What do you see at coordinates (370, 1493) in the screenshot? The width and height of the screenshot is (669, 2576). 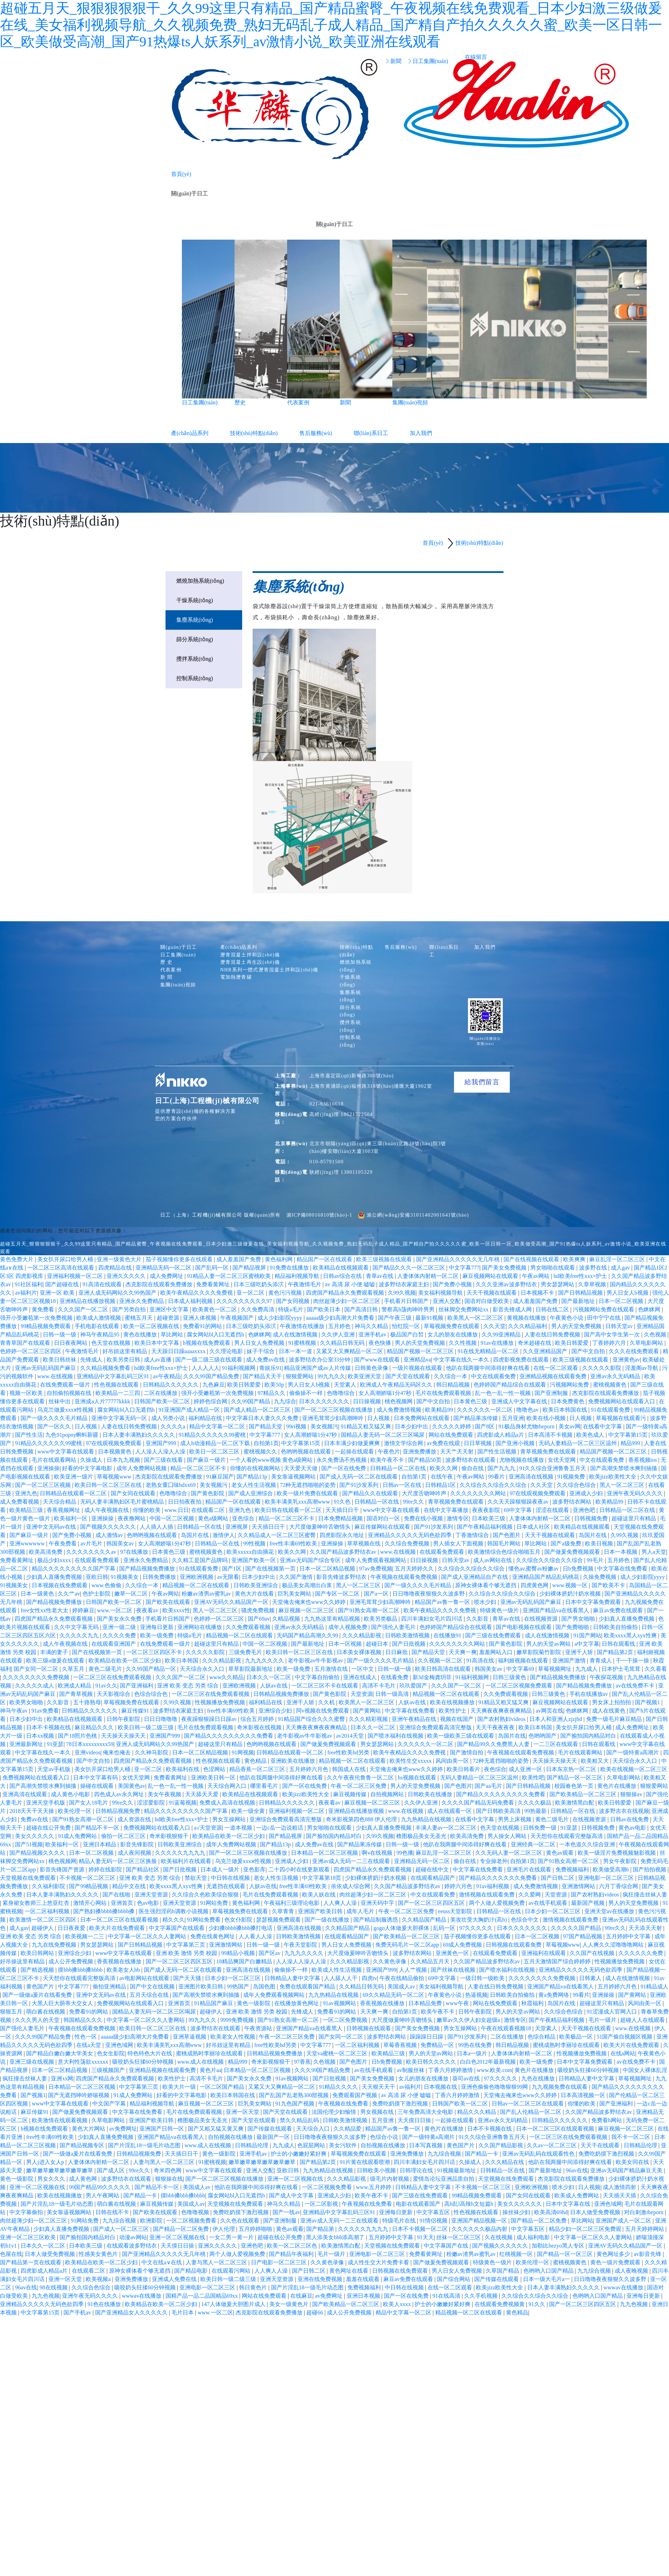 I see `国产精品久久在线观看` at bounding box center [370, 1493].